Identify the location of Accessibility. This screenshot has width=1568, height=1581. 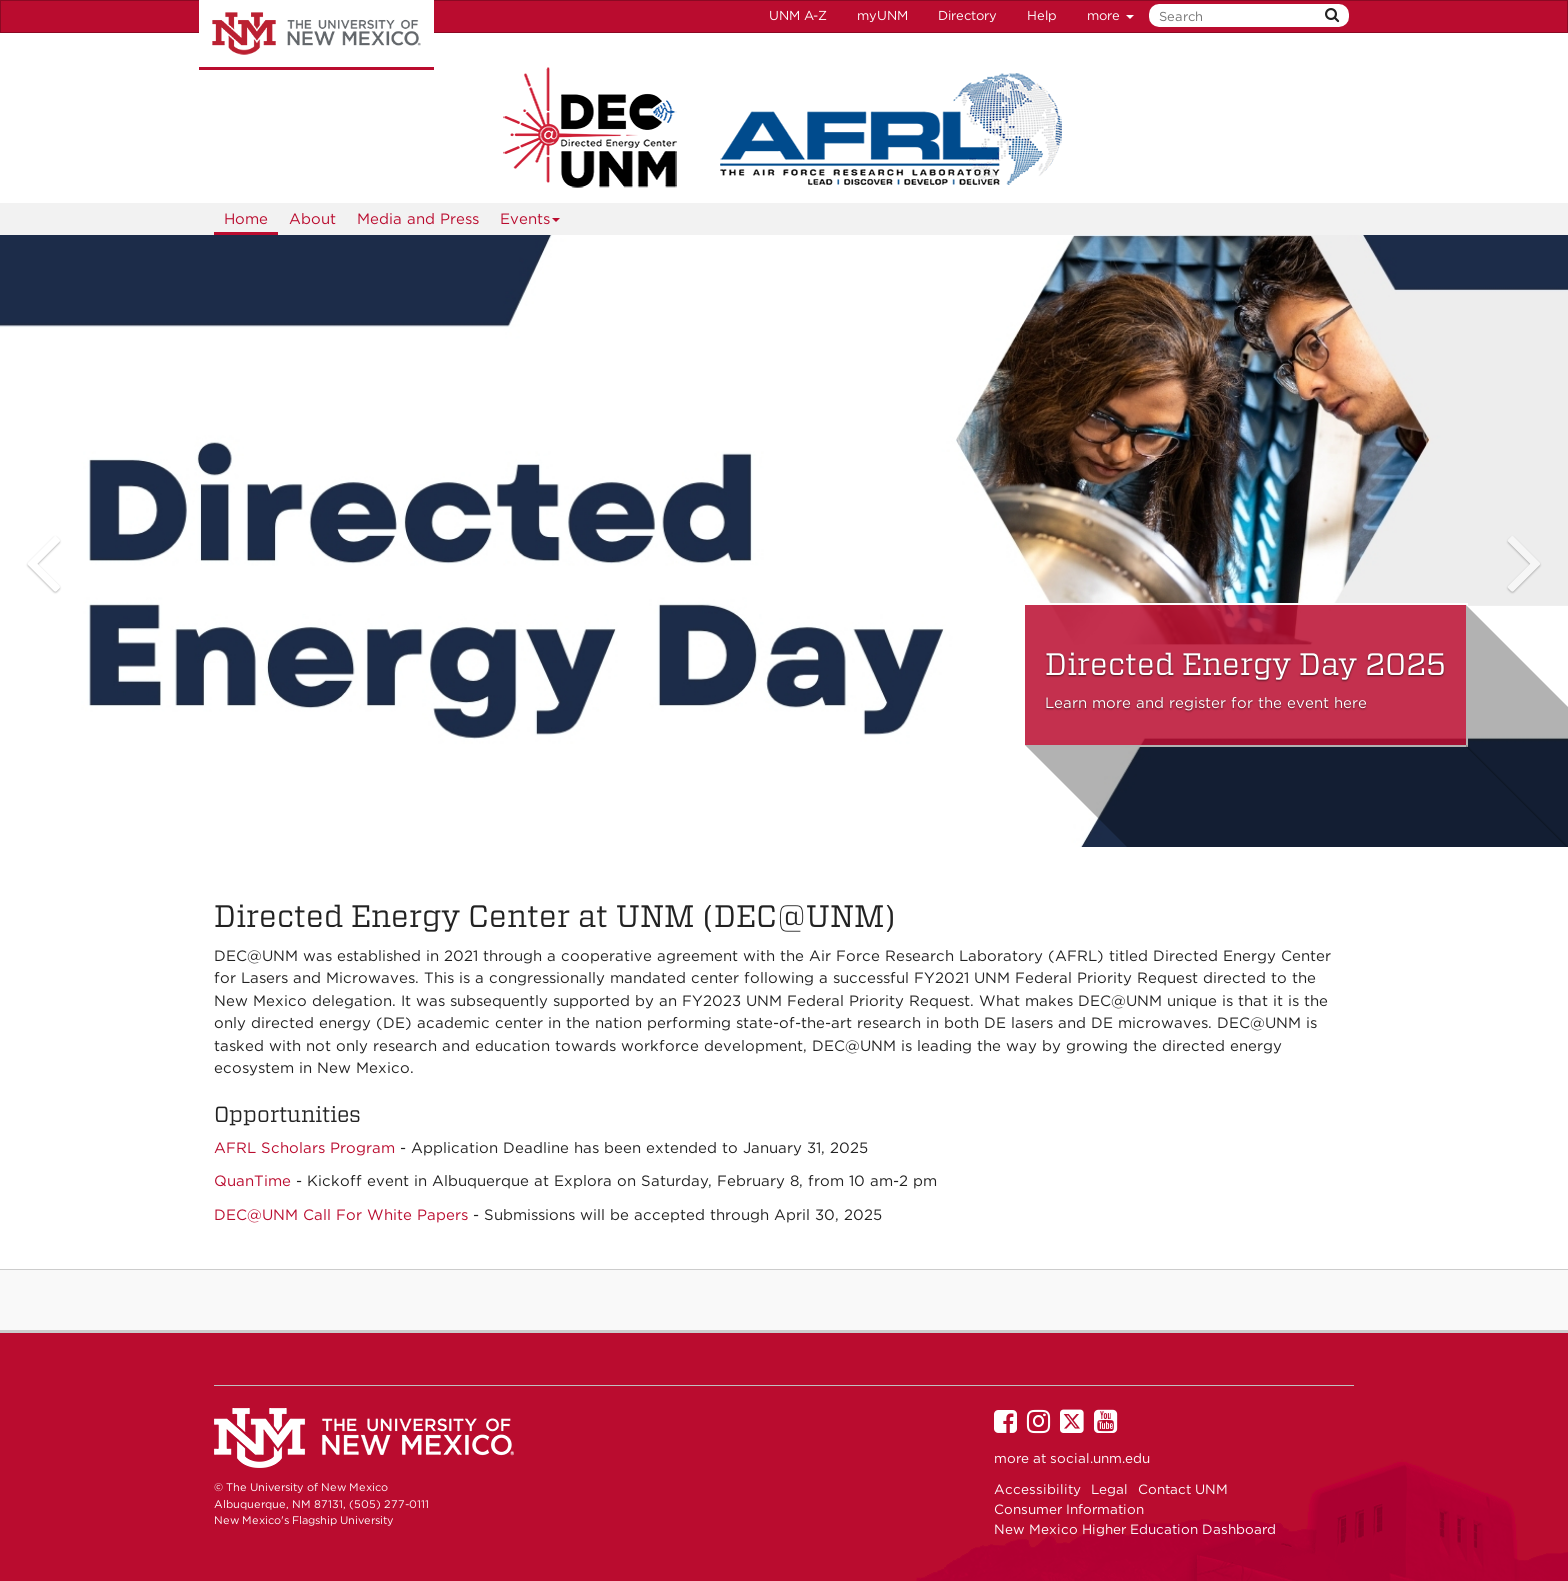
(1037, 1489).